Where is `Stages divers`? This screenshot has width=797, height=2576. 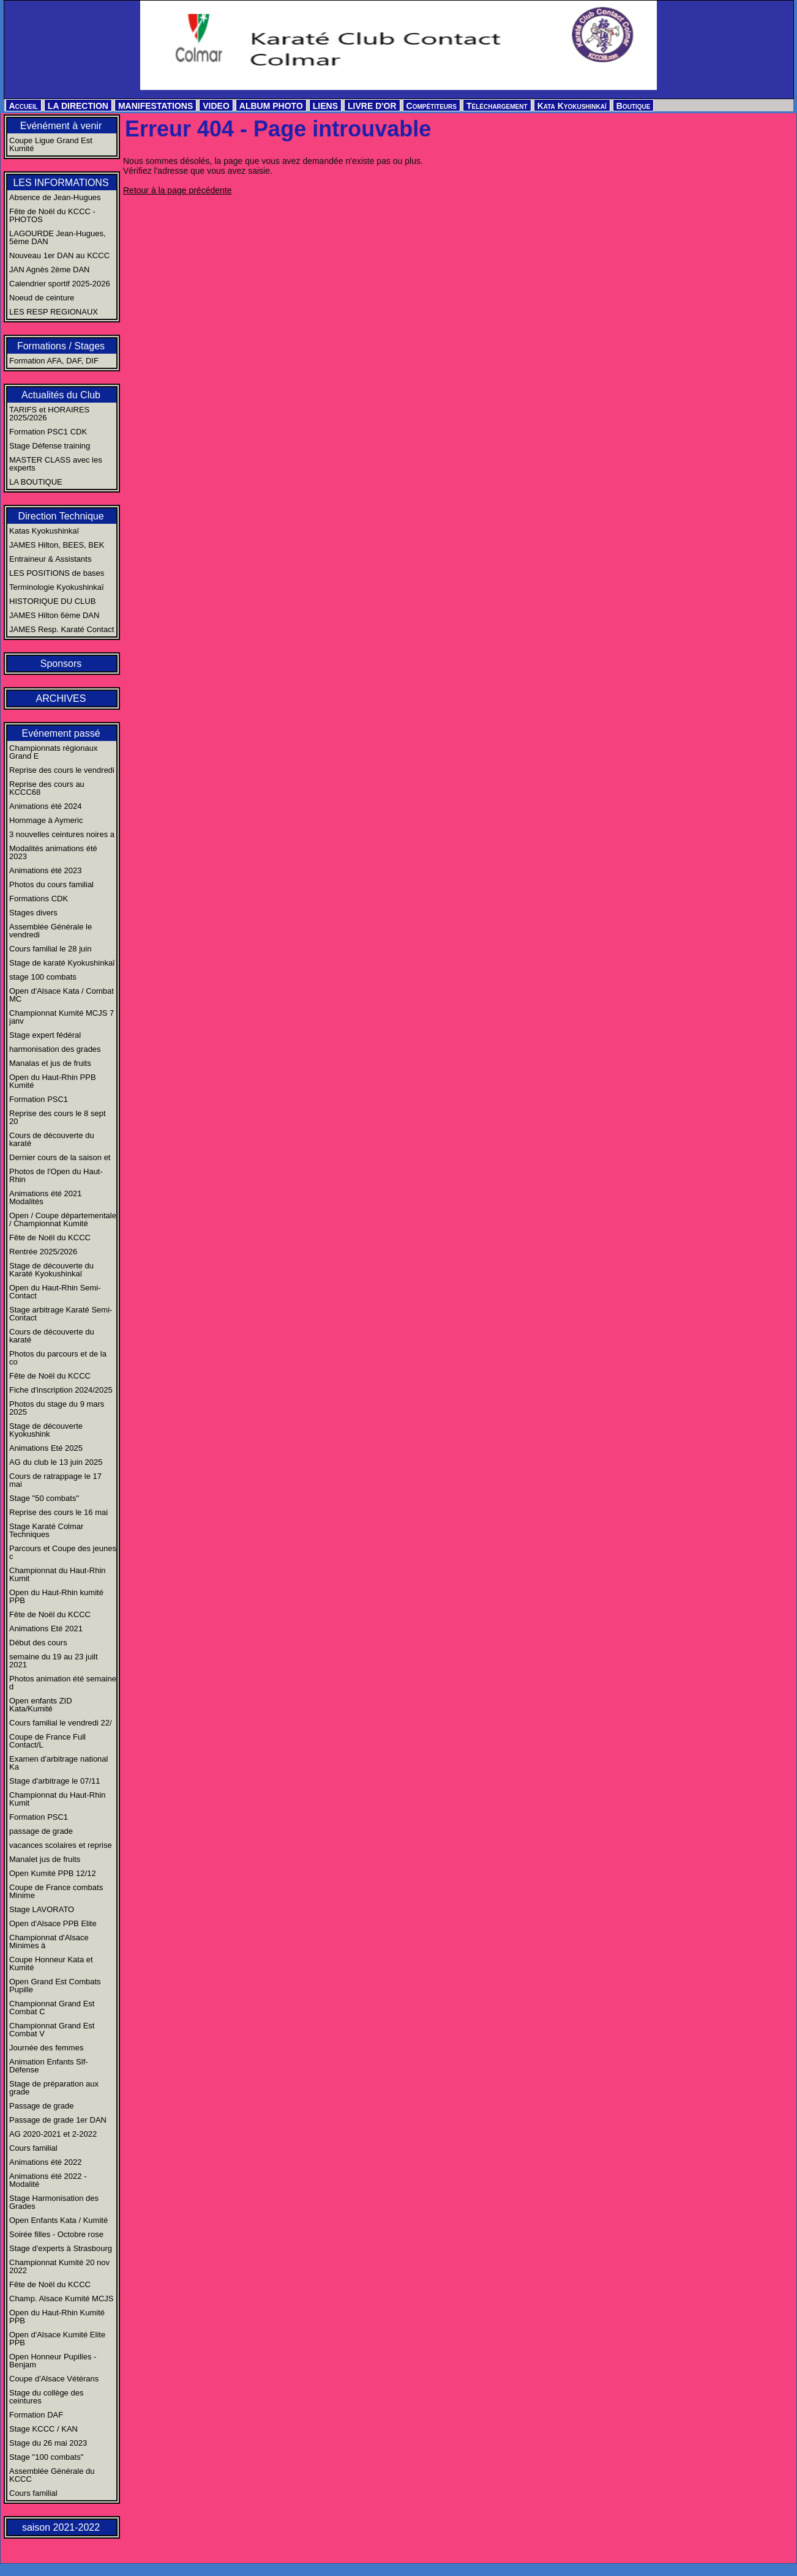
Stages divers is located at coordinates (33, 912).